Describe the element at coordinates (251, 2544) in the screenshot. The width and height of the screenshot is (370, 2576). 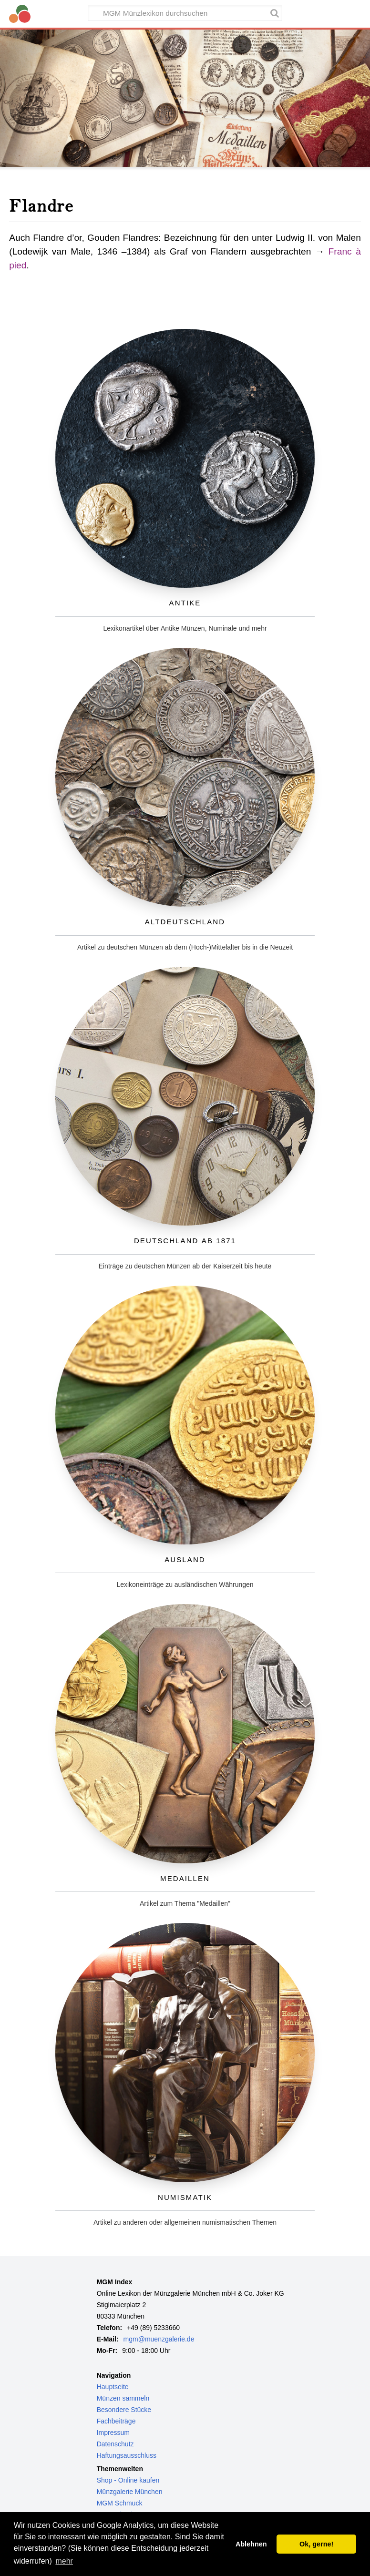
I see `Ablehnen [button]` at that location.